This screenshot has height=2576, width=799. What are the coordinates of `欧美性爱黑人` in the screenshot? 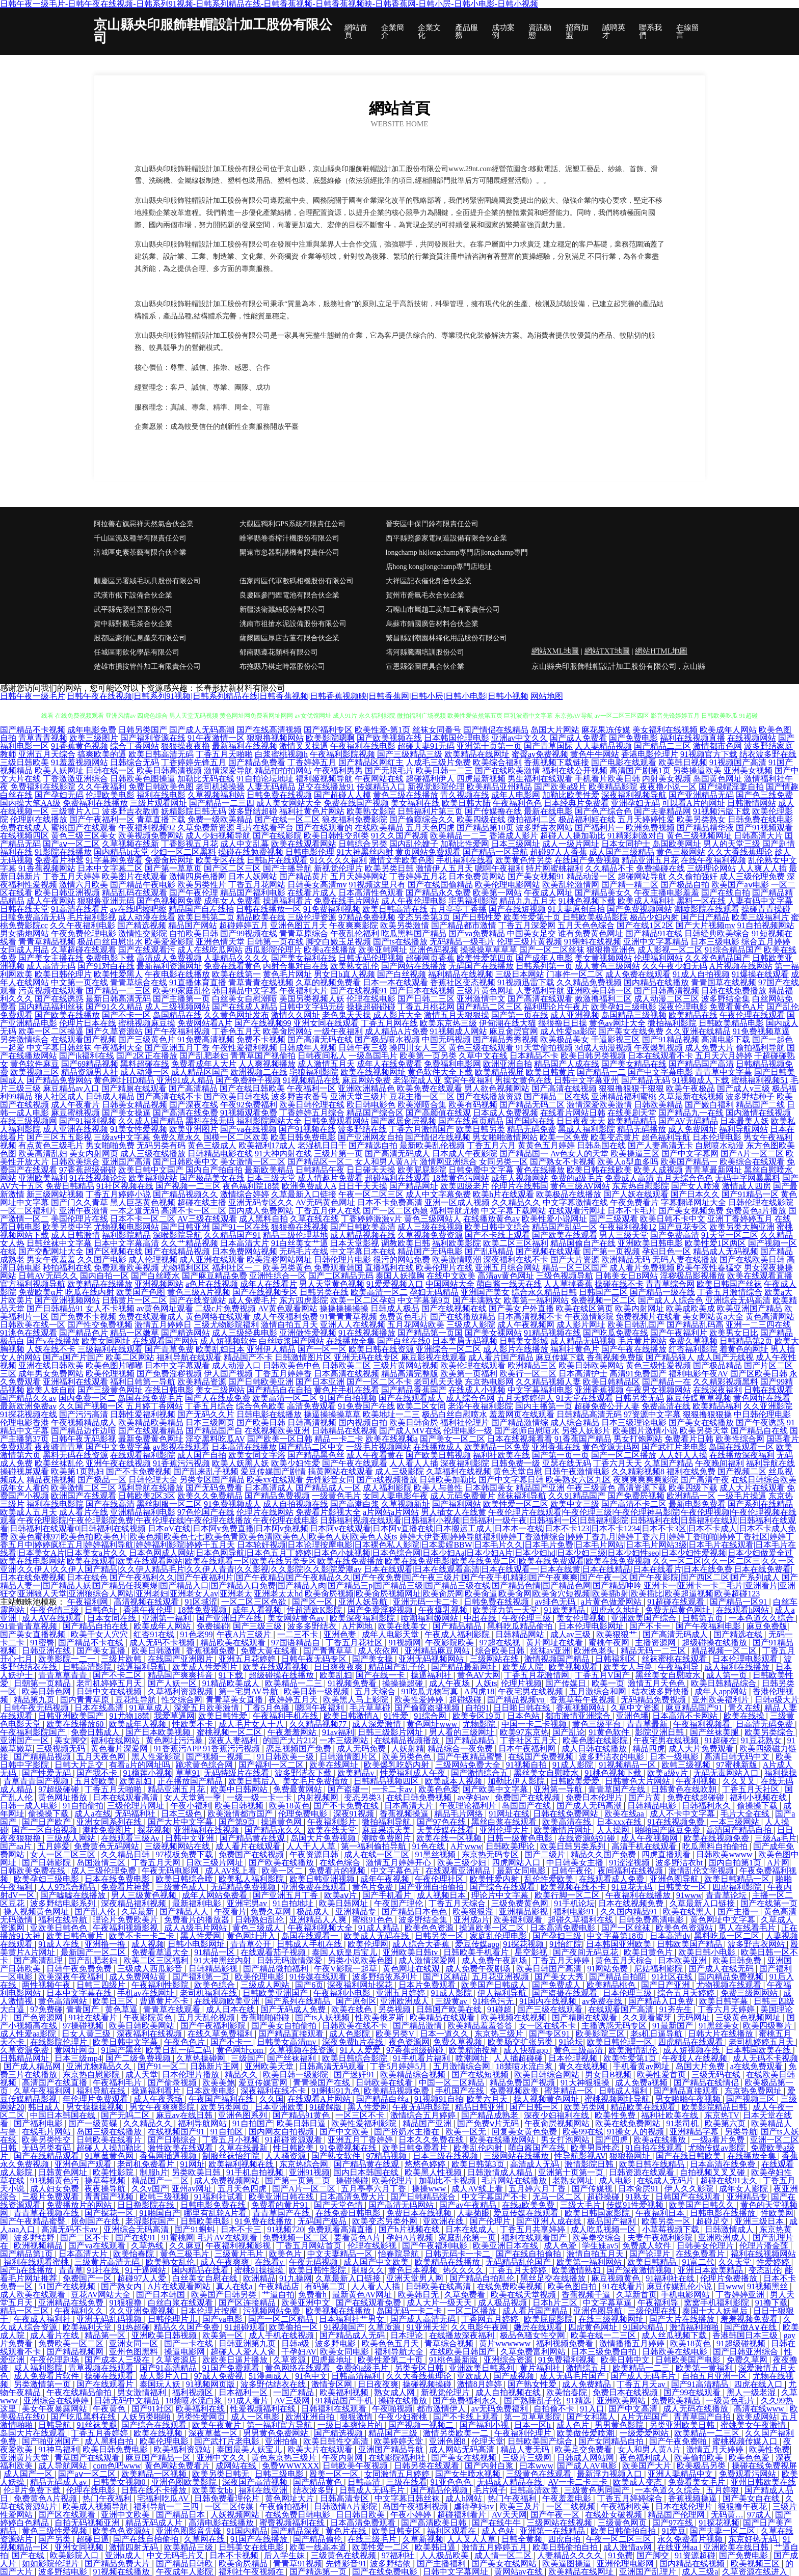 It's located at (118, 974).